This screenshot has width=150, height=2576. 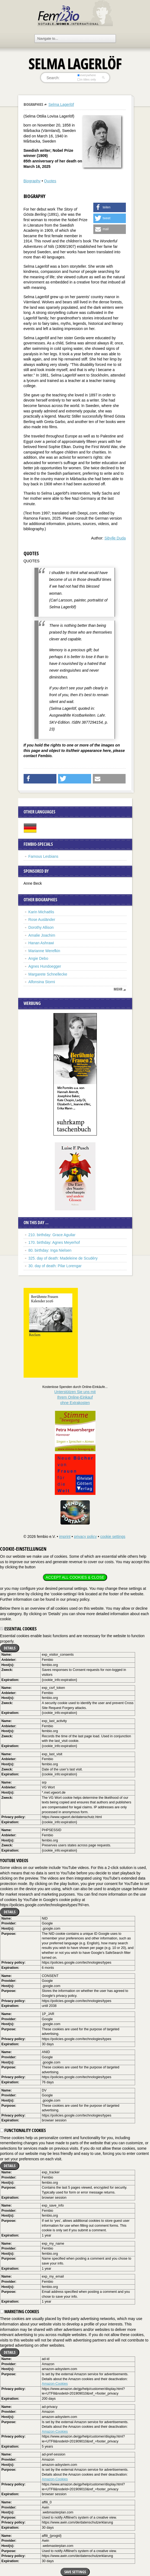 What do you see at coordinates (38, 958) in the screenshot?
I see `Angie Debo` at bounding box center [38, 958].